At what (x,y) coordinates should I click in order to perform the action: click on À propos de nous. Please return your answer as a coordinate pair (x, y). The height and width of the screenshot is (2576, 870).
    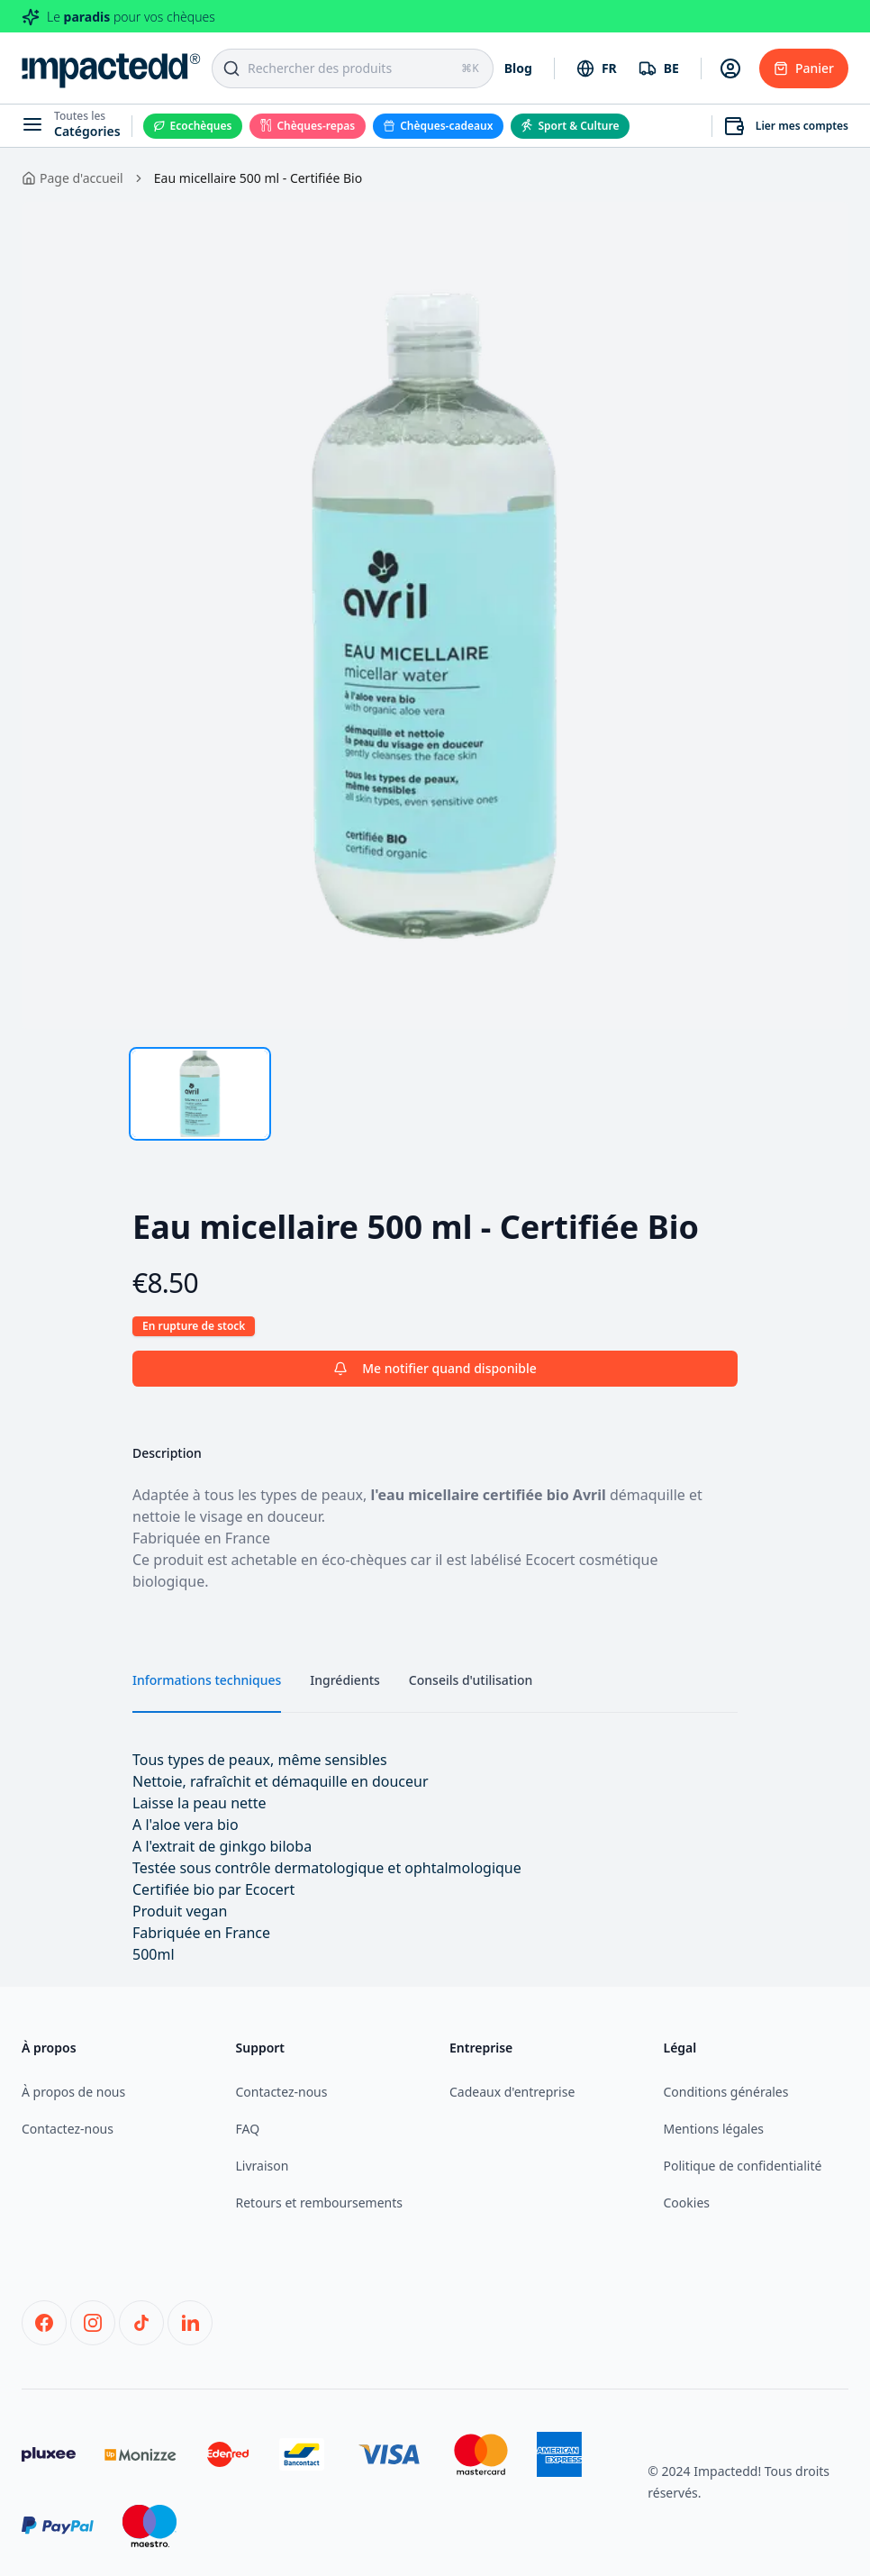
    Looking at the image, I should click on (73, 2091).